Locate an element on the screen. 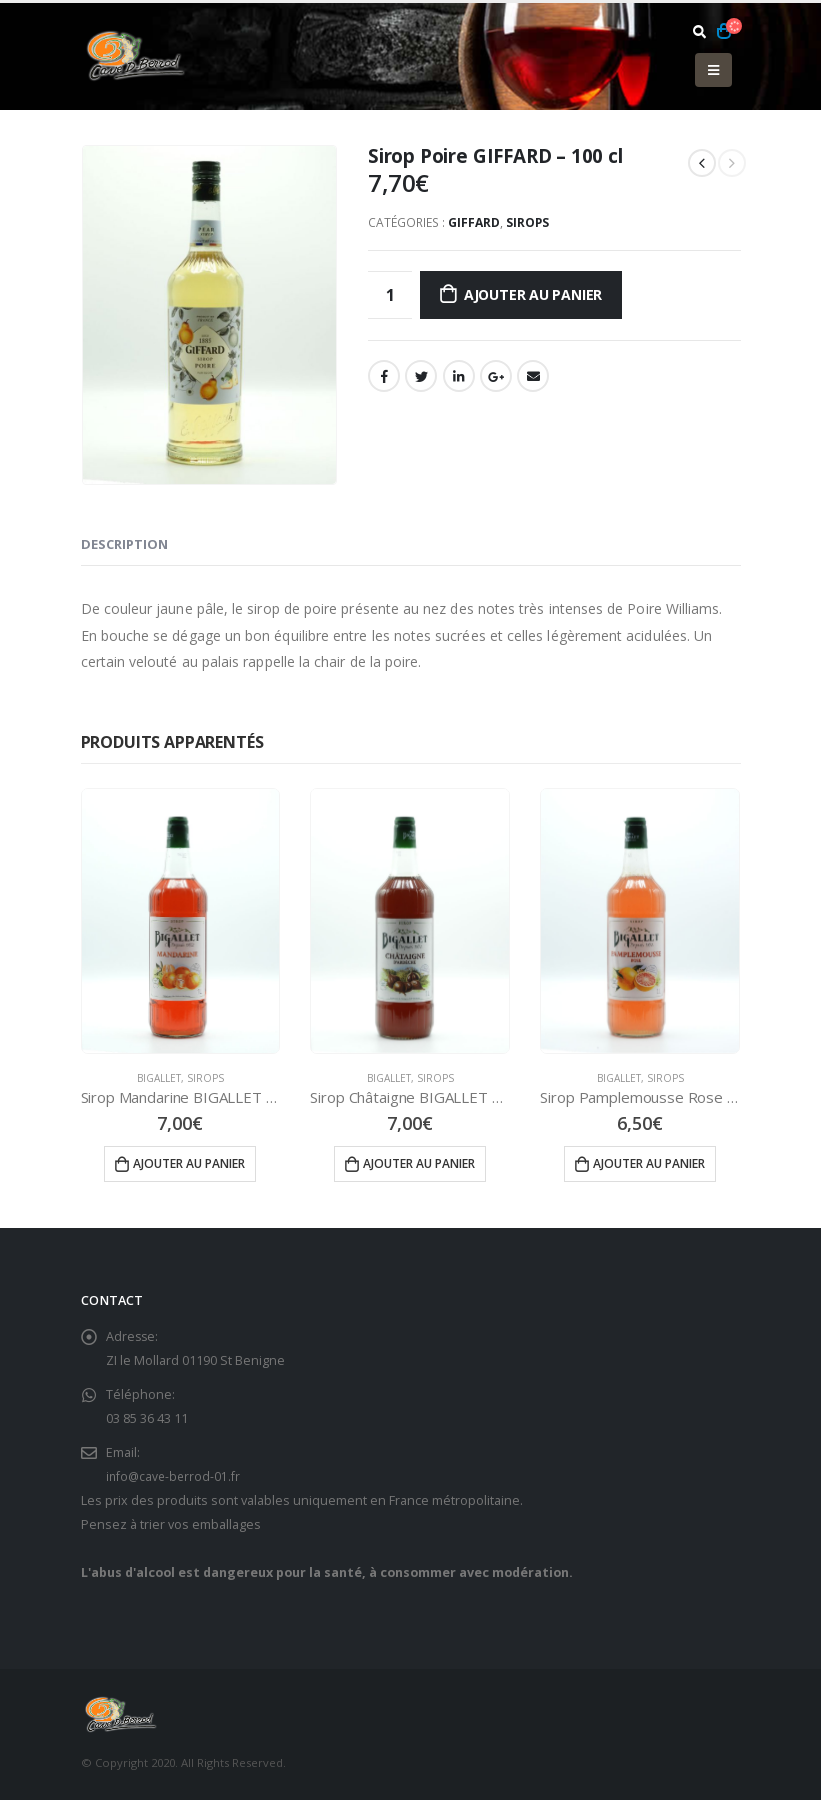  Gazouillement is located at coordinates (421, 376).